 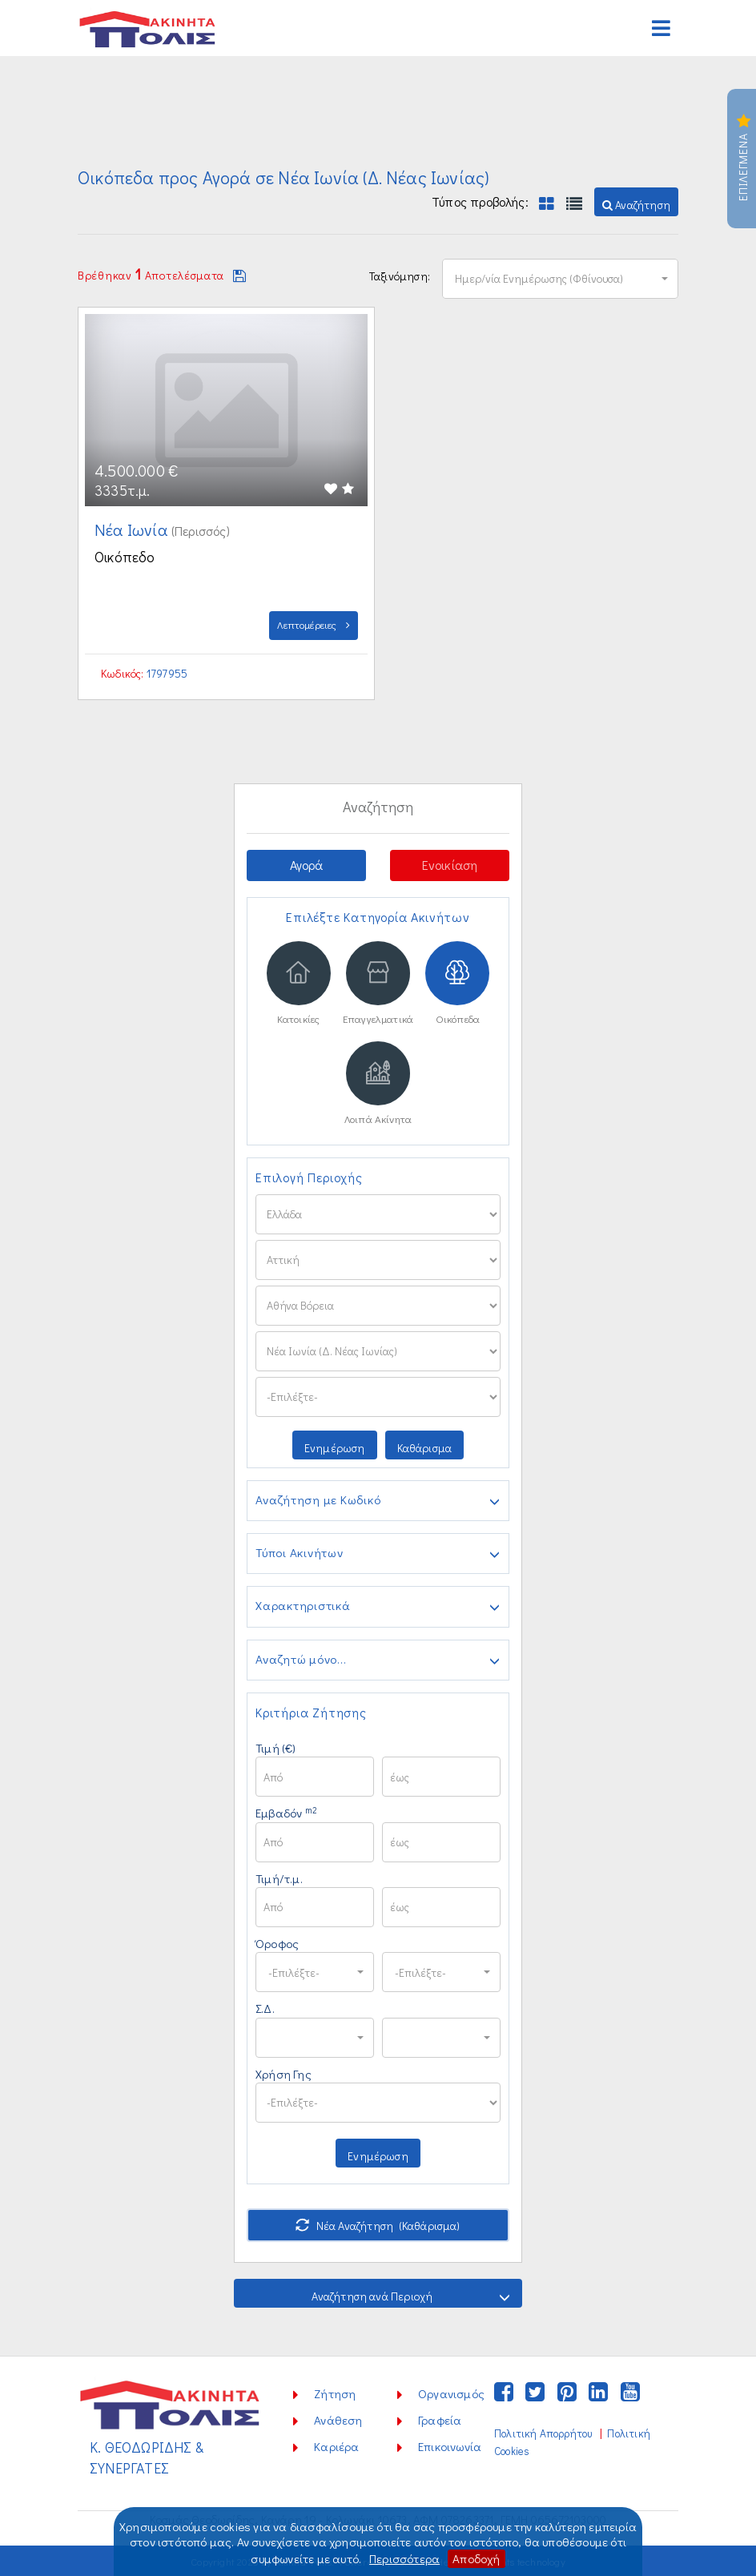 I want to click on Αναζήτηση με Κωδικό, so click(x=378, y=1500).